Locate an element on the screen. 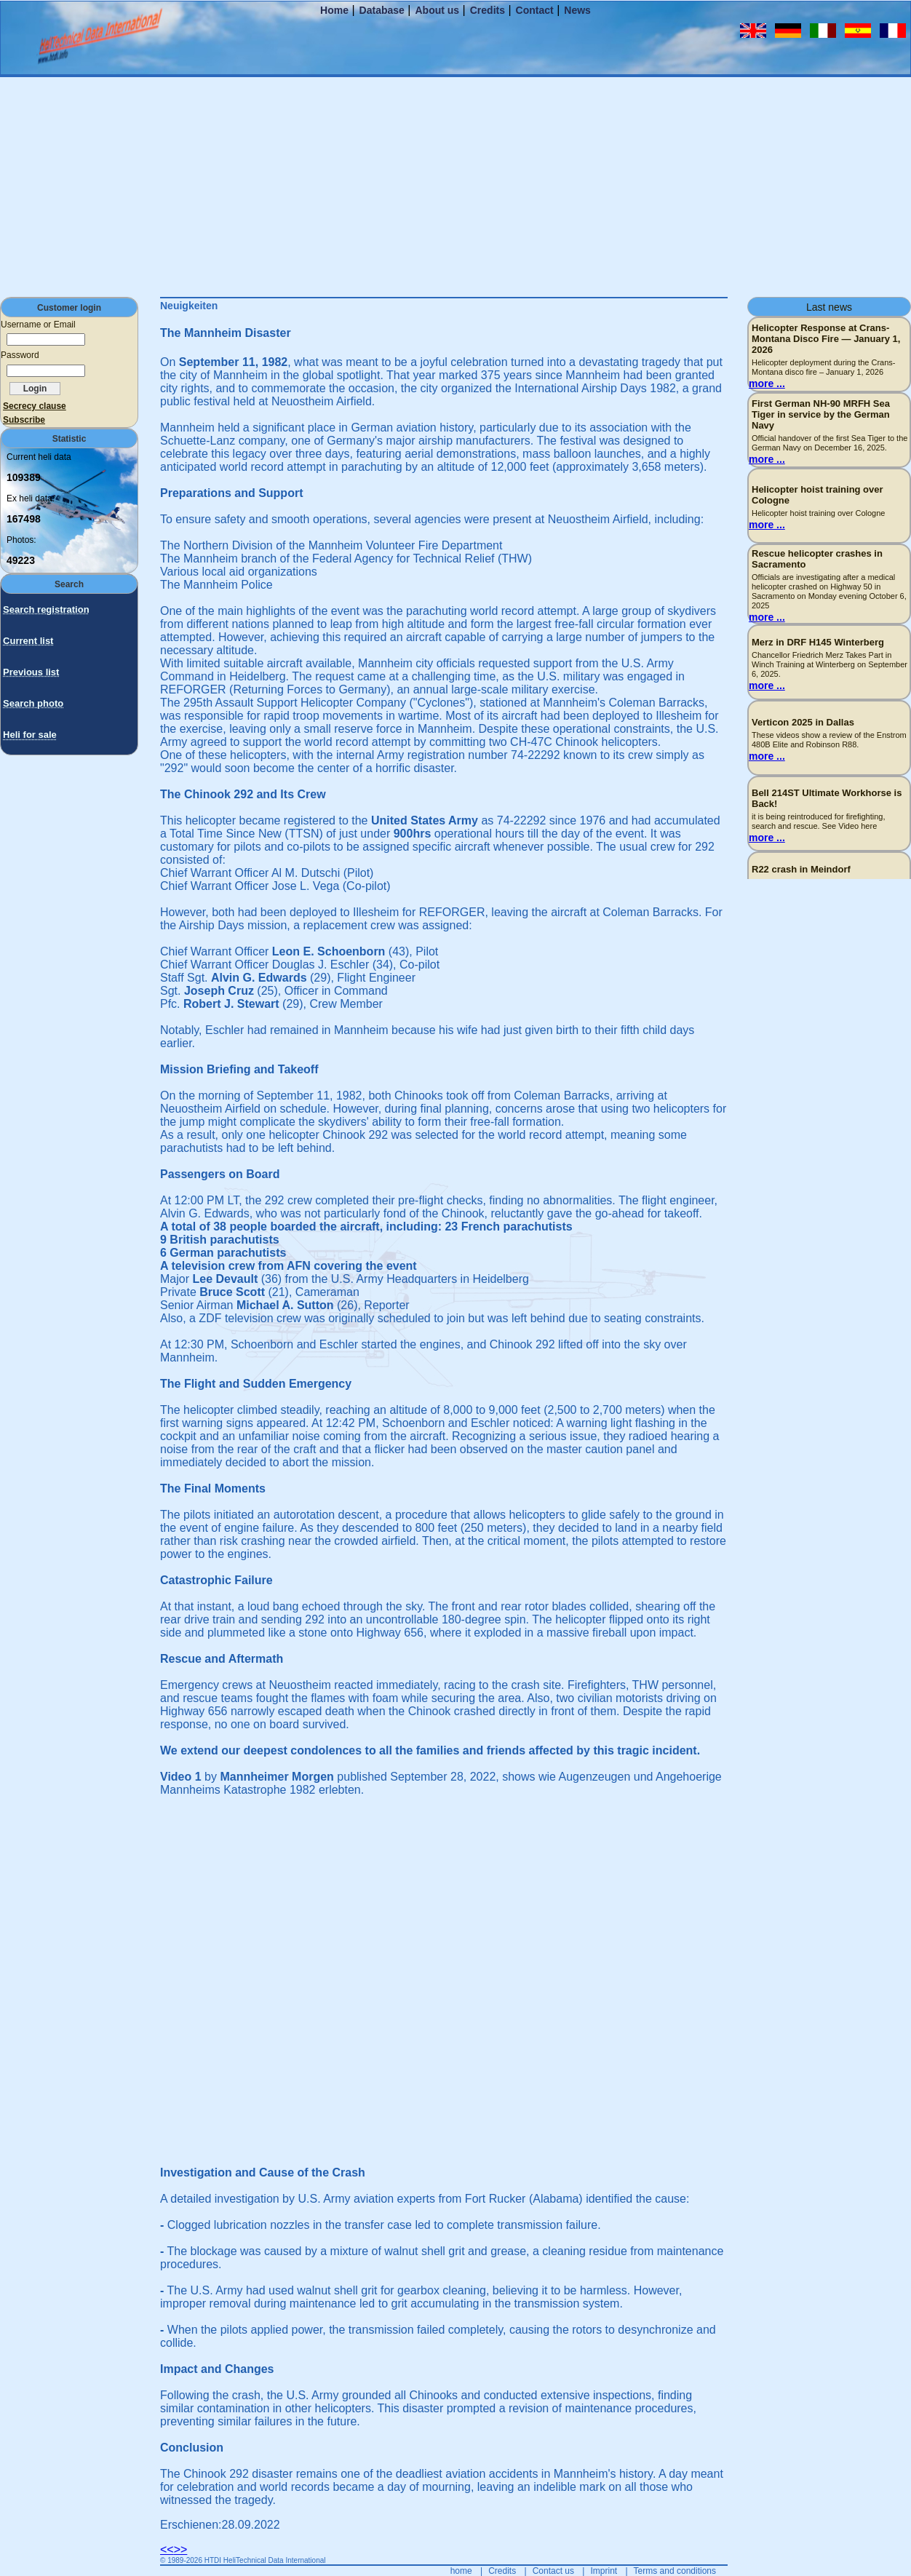 Image resolution: width=911 pixels, height=2576 pixels. Current list is located at coordinates (28, 640).